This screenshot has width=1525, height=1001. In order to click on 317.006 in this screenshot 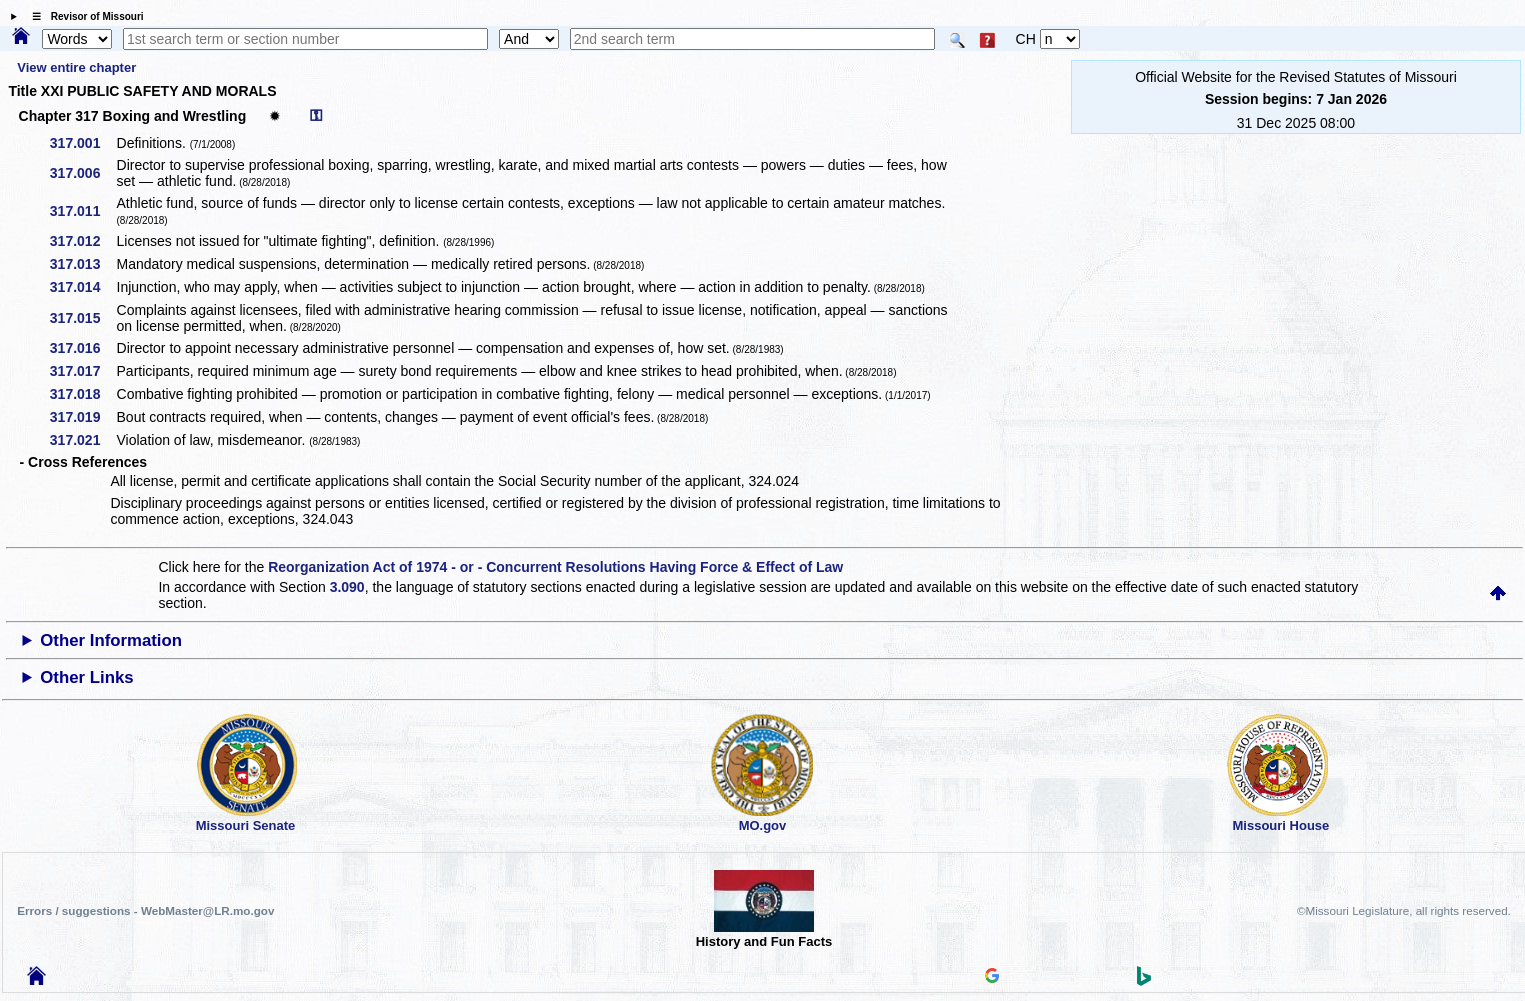, I will do `click(82, 173)`.